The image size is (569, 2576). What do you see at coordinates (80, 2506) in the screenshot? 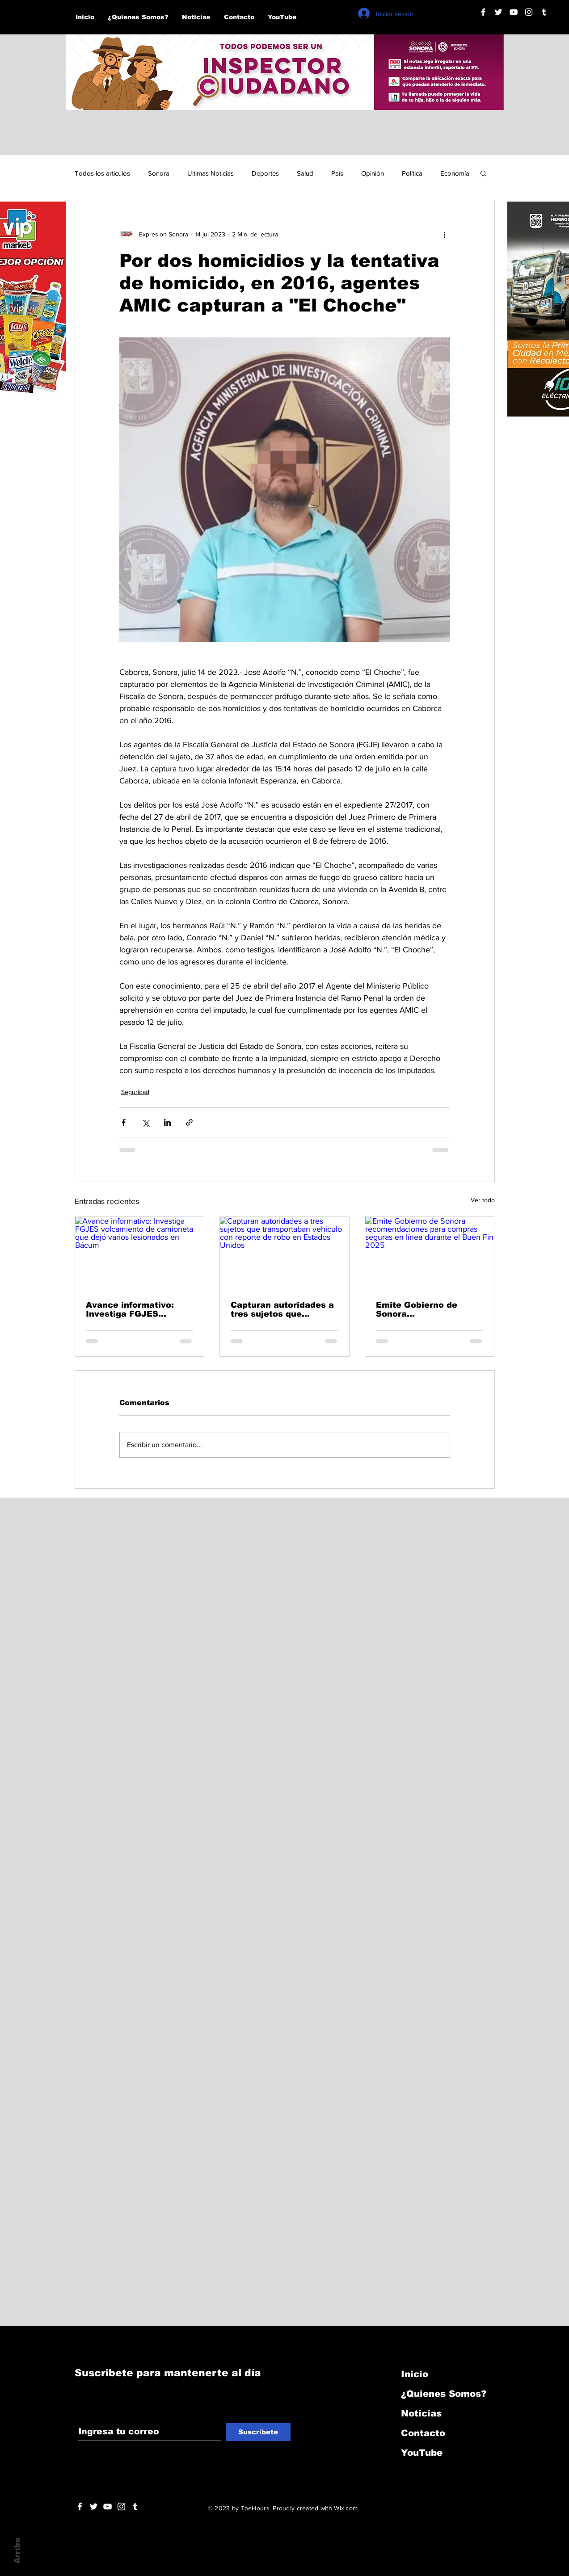
I see `[White Facebook Icon]` at bounding box center [80, 2506].